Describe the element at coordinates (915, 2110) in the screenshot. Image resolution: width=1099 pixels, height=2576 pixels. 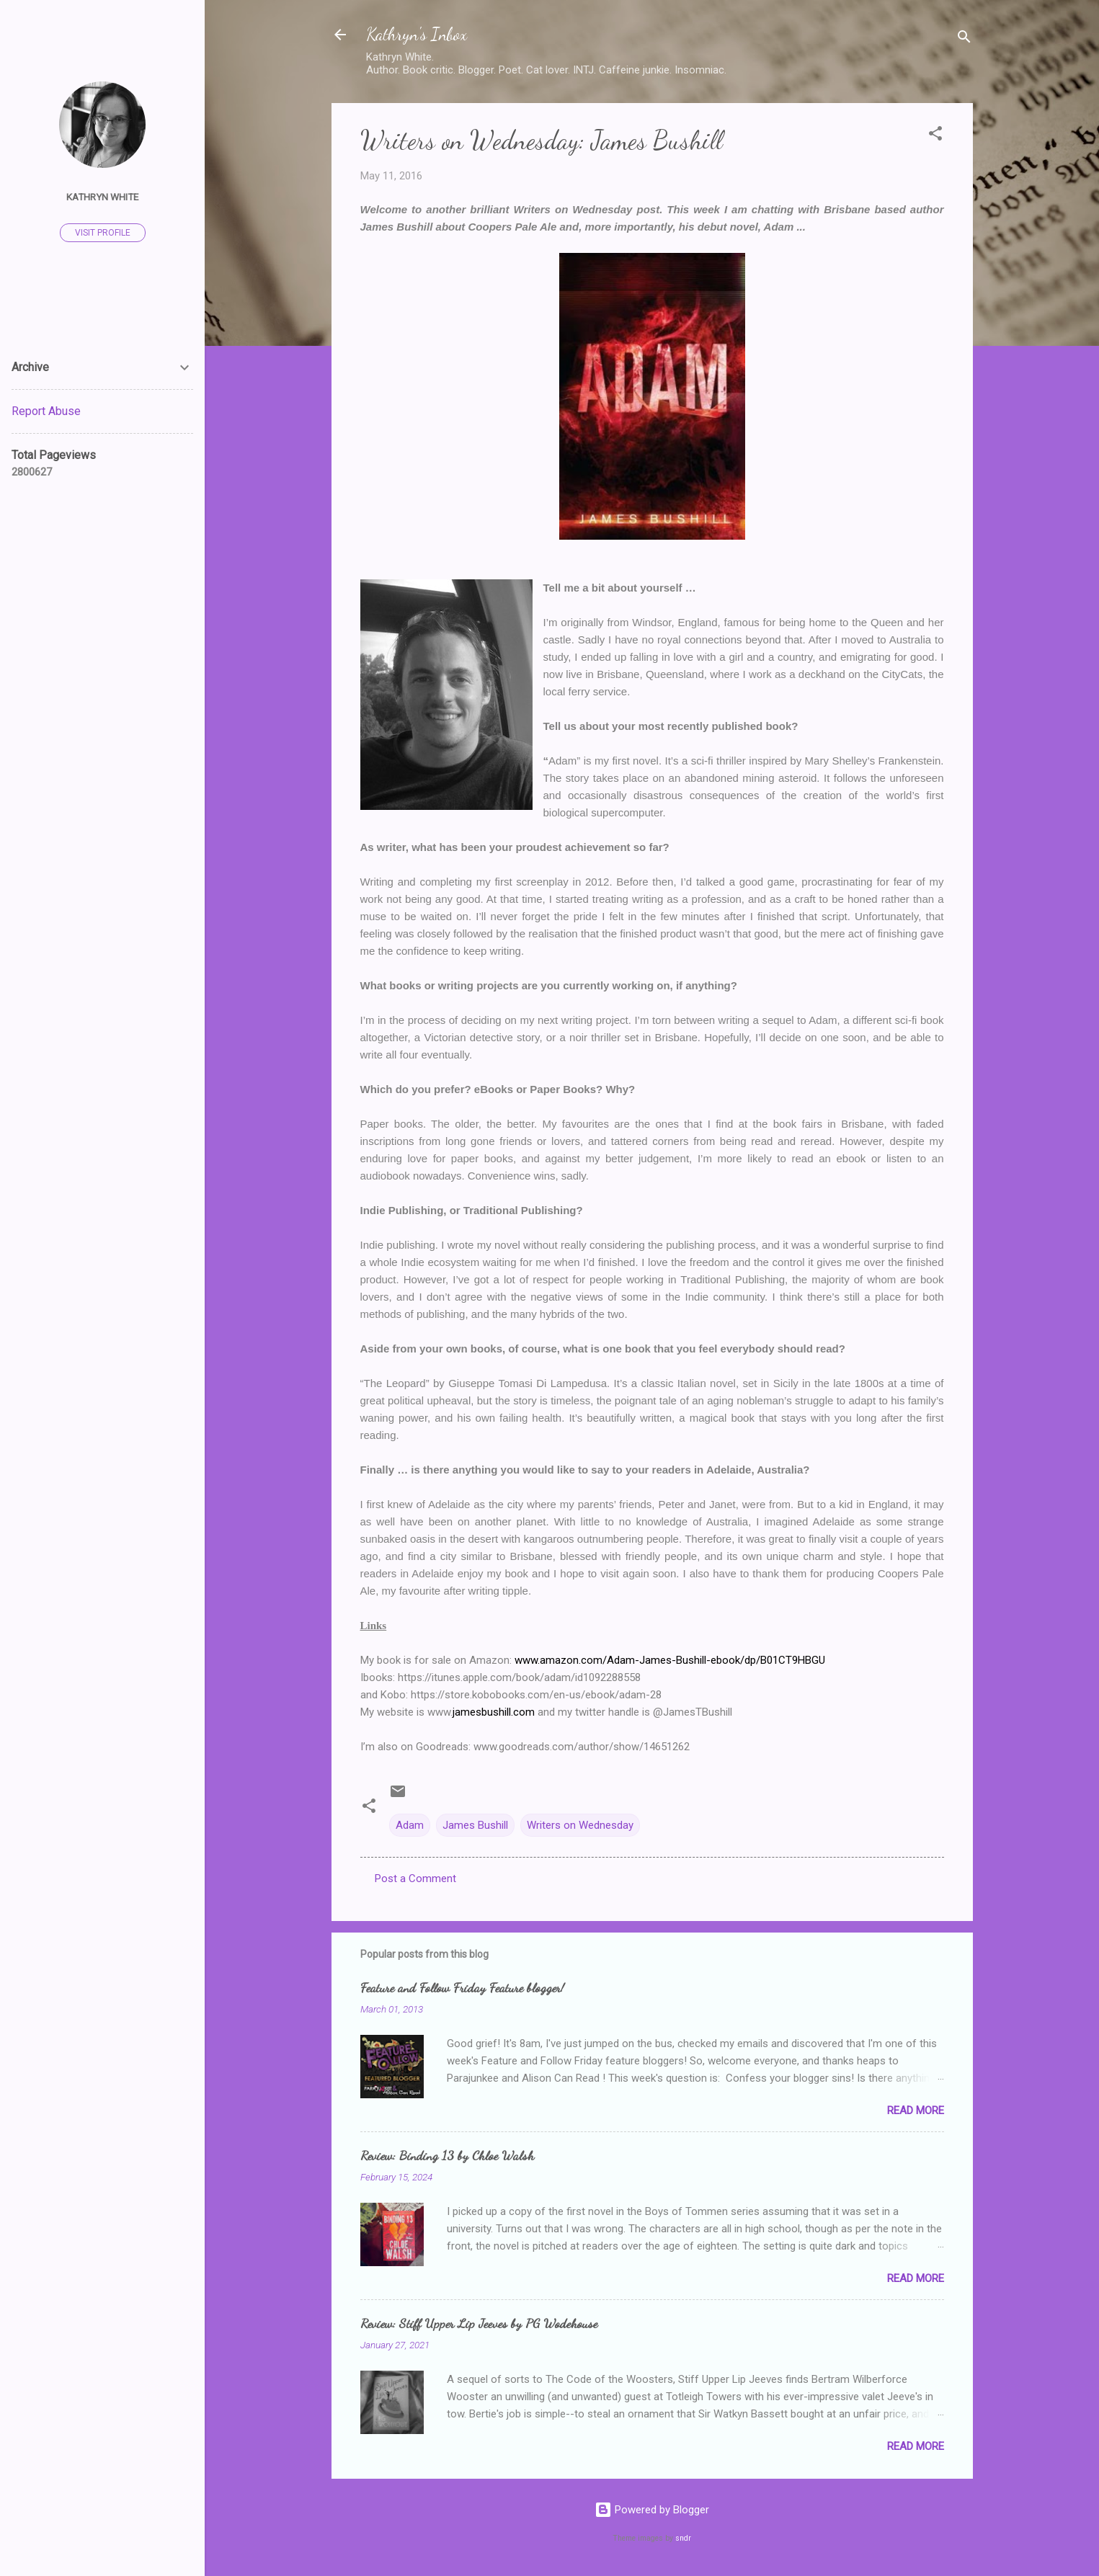
I see `Read more` at that location.